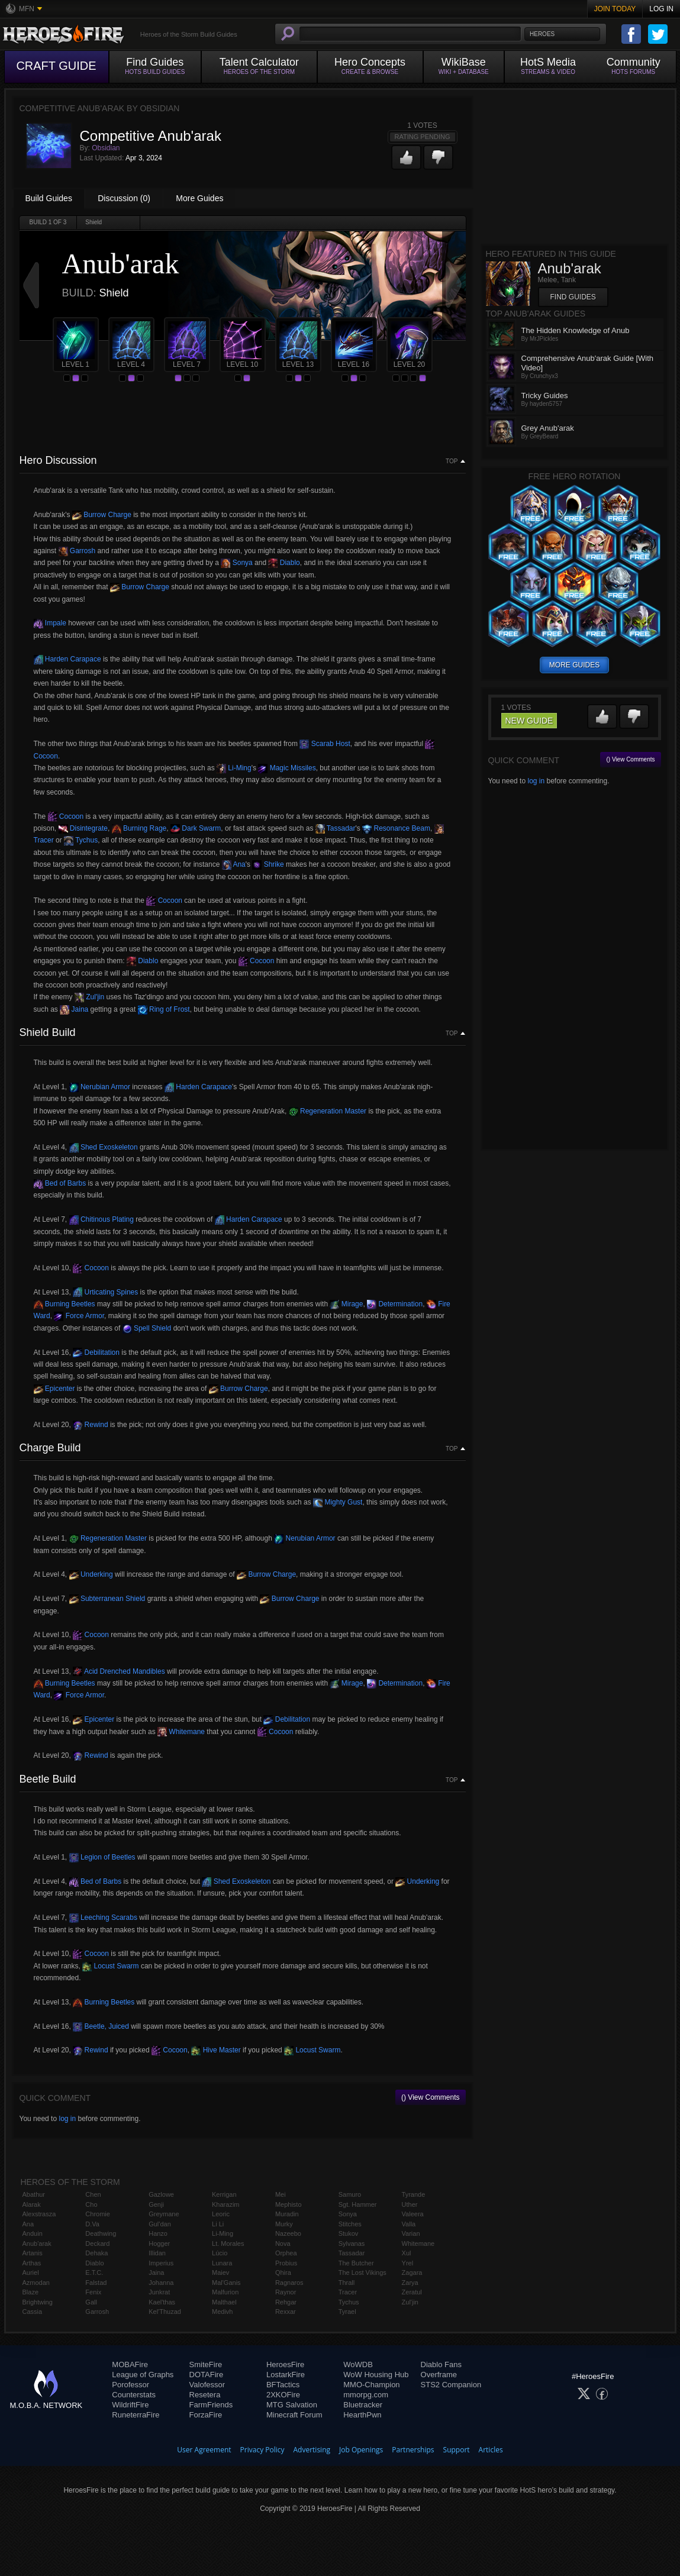 This screenshot has height=2576, width=680. Describe the element at coordinates (94, 2272) in the screenshot. I see `E.T.C.` at that location.